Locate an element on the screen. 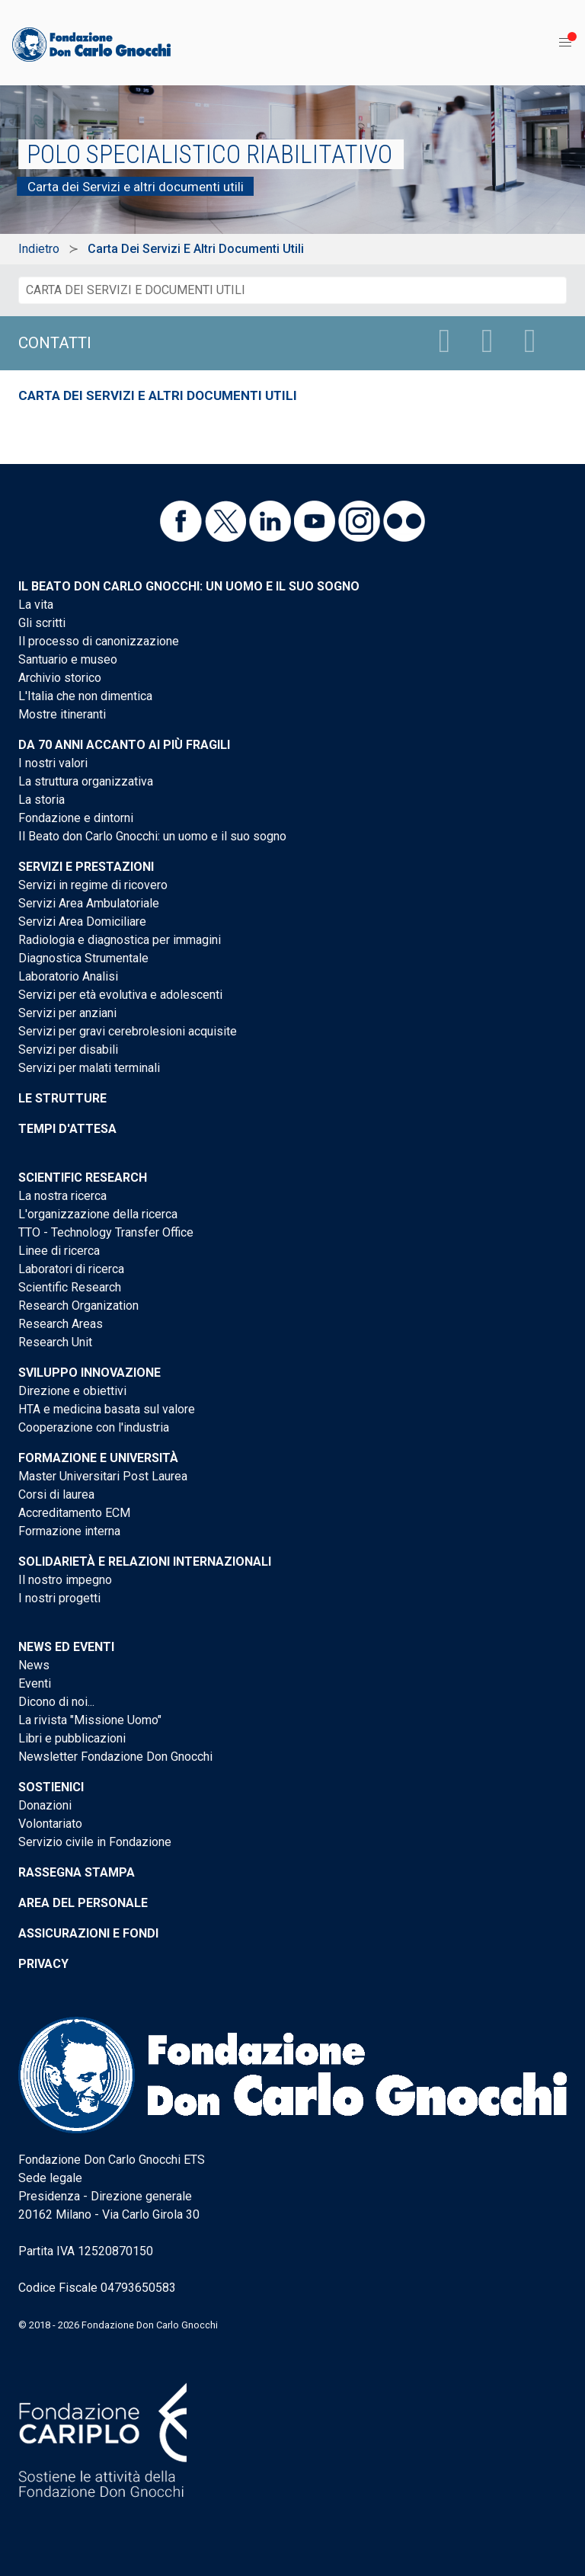  News ed eventi is located at coordinates (66, 1647).